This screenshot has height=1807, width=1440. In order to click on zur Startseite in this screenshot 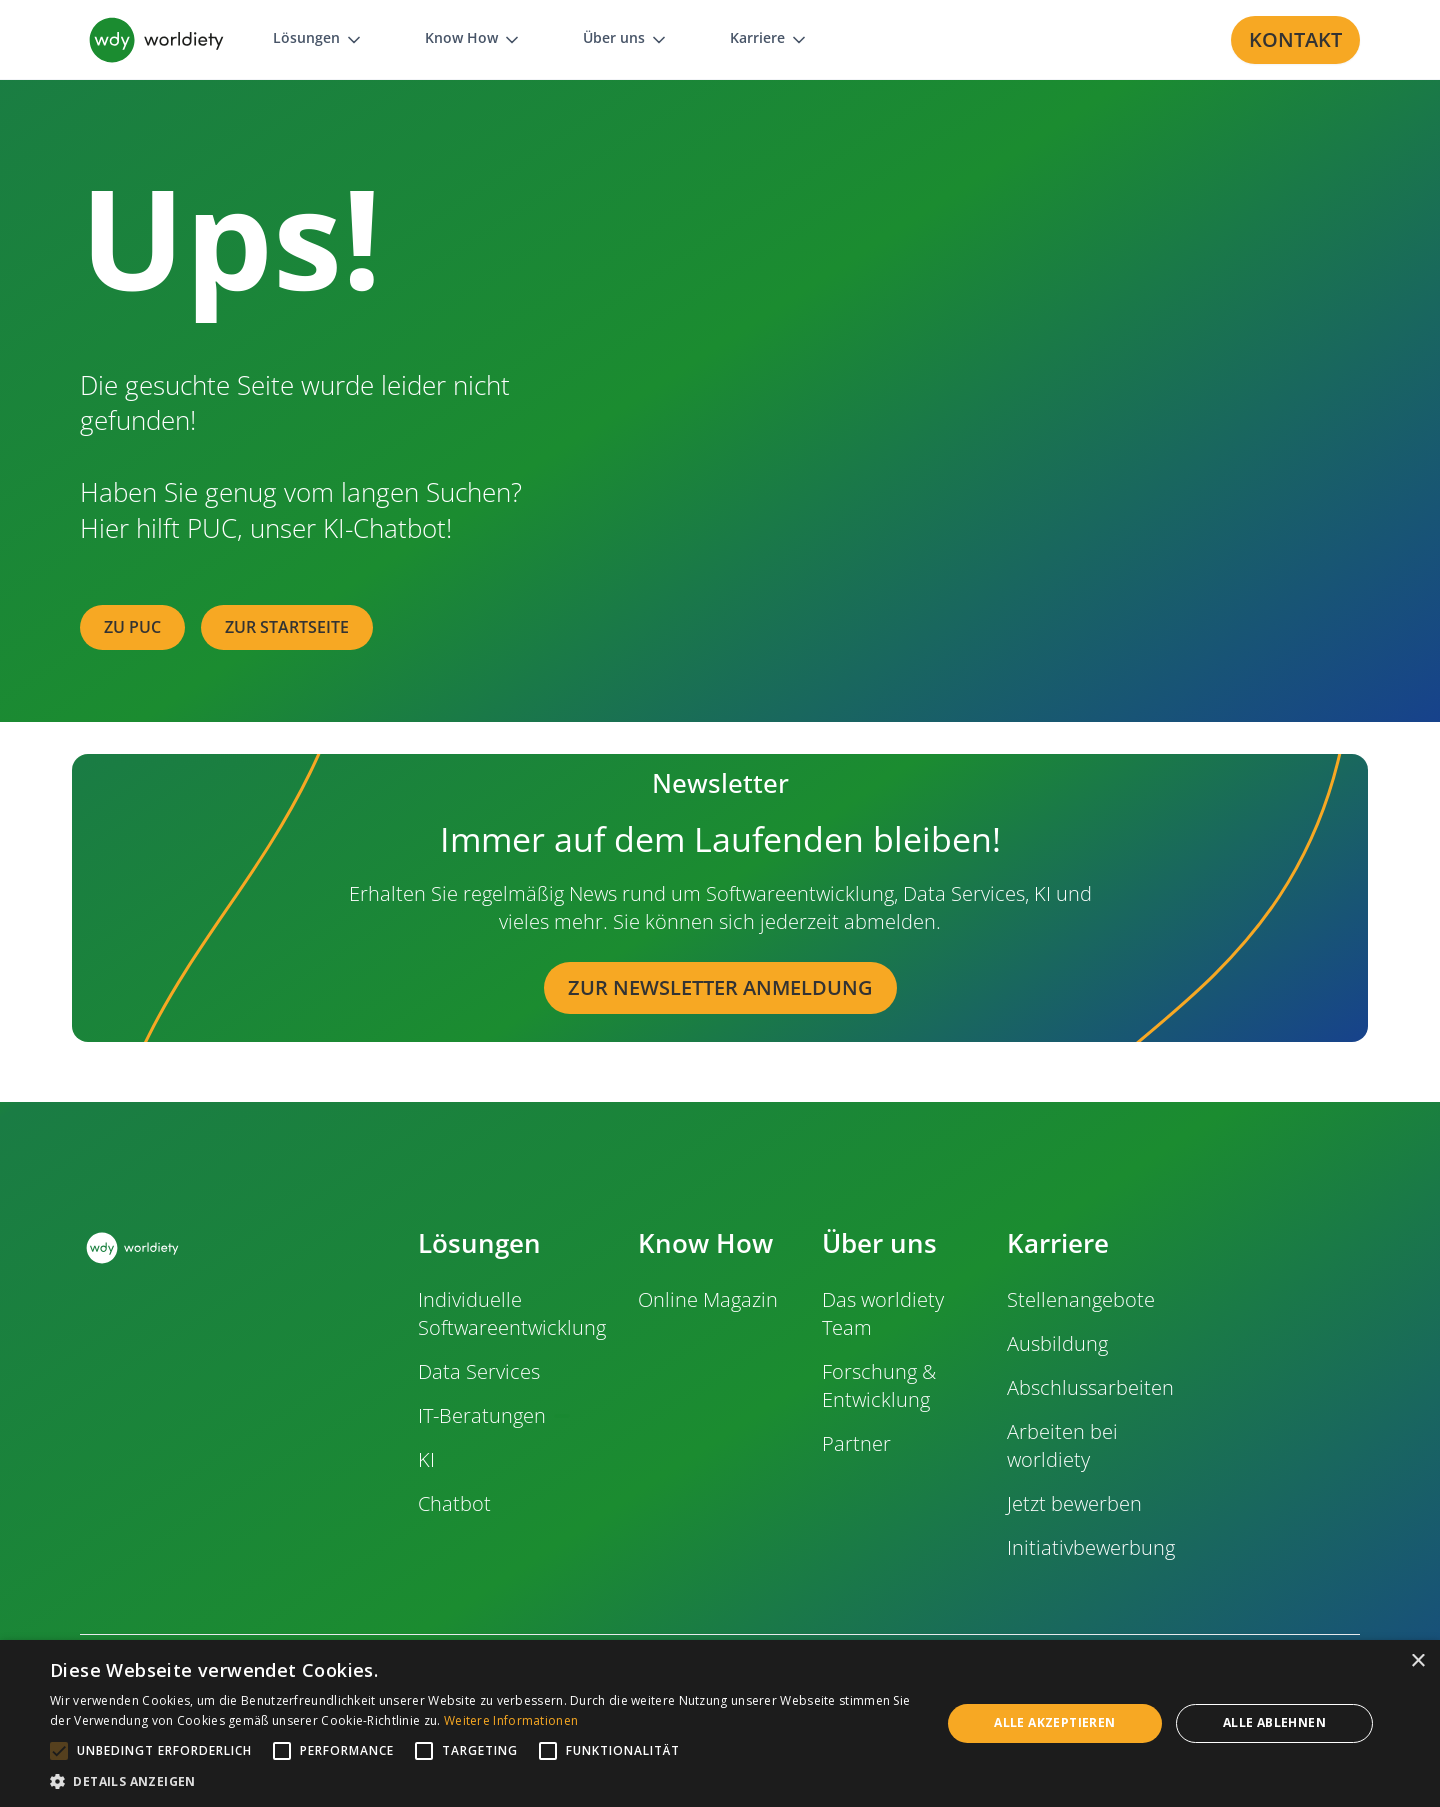, I will do `click(287, 627)`.